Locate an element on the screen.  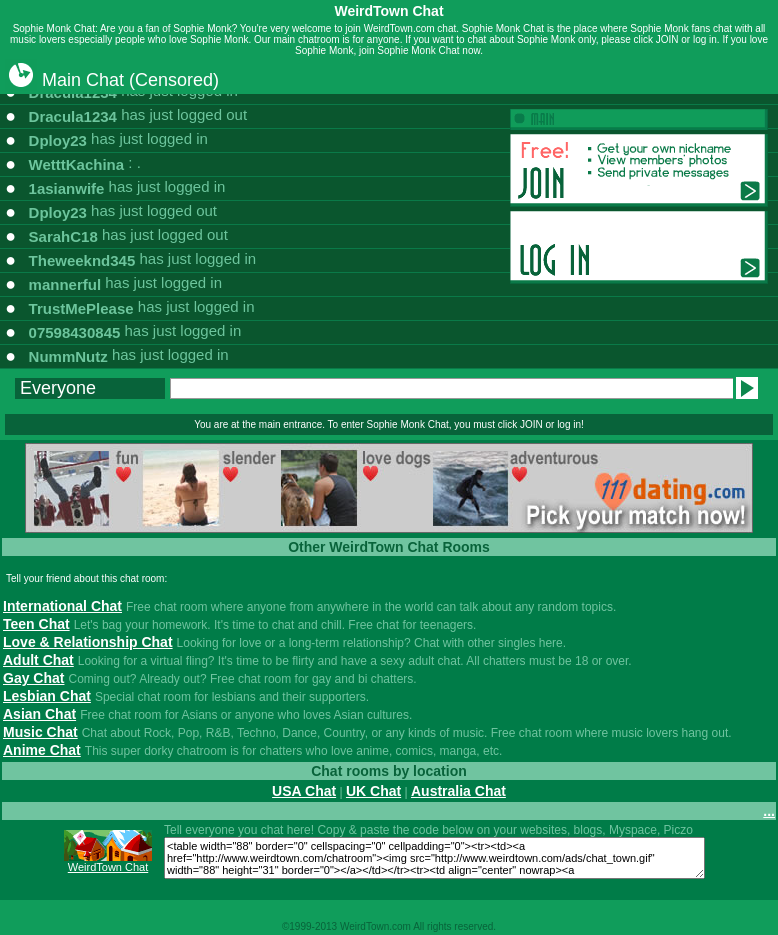
UK Chat is located at coordinates (373, 791).